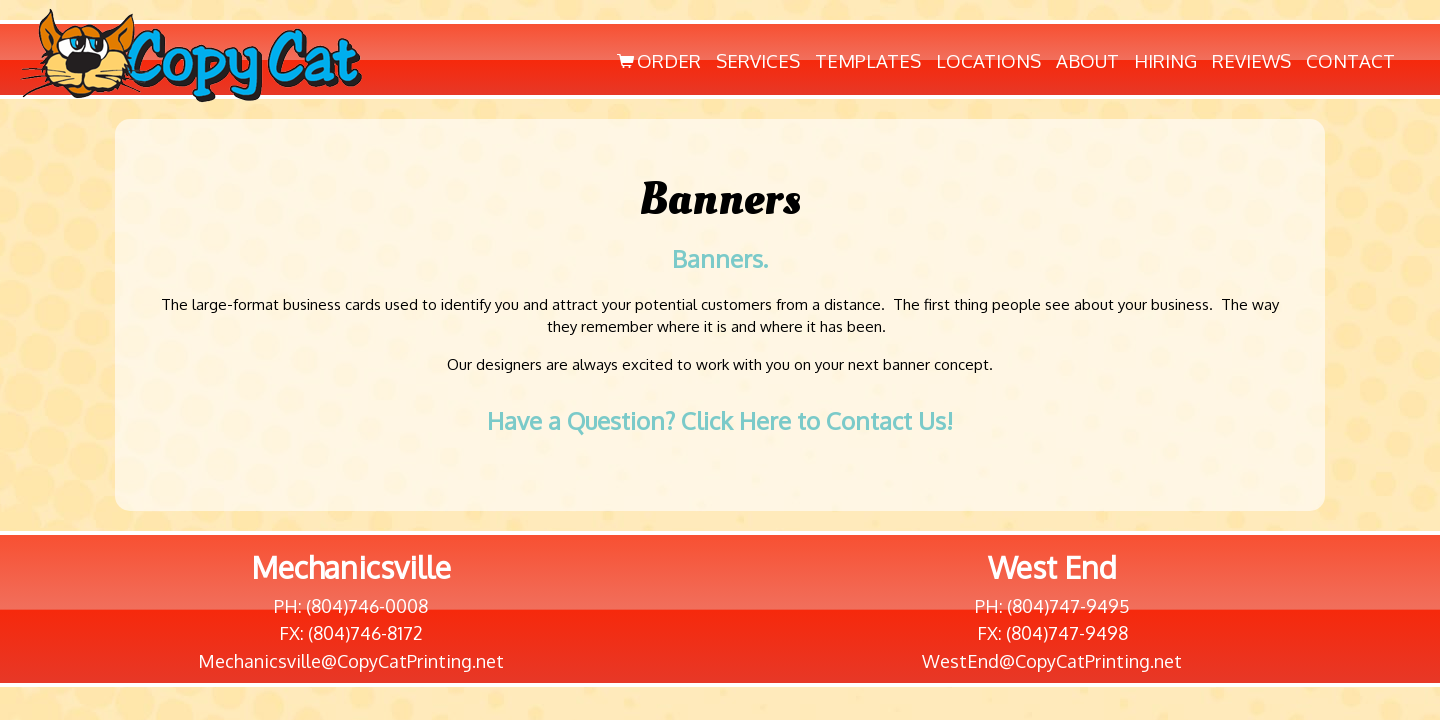 The image size is (1440, 720). I want to click on Reviews, so click(1251, 60).